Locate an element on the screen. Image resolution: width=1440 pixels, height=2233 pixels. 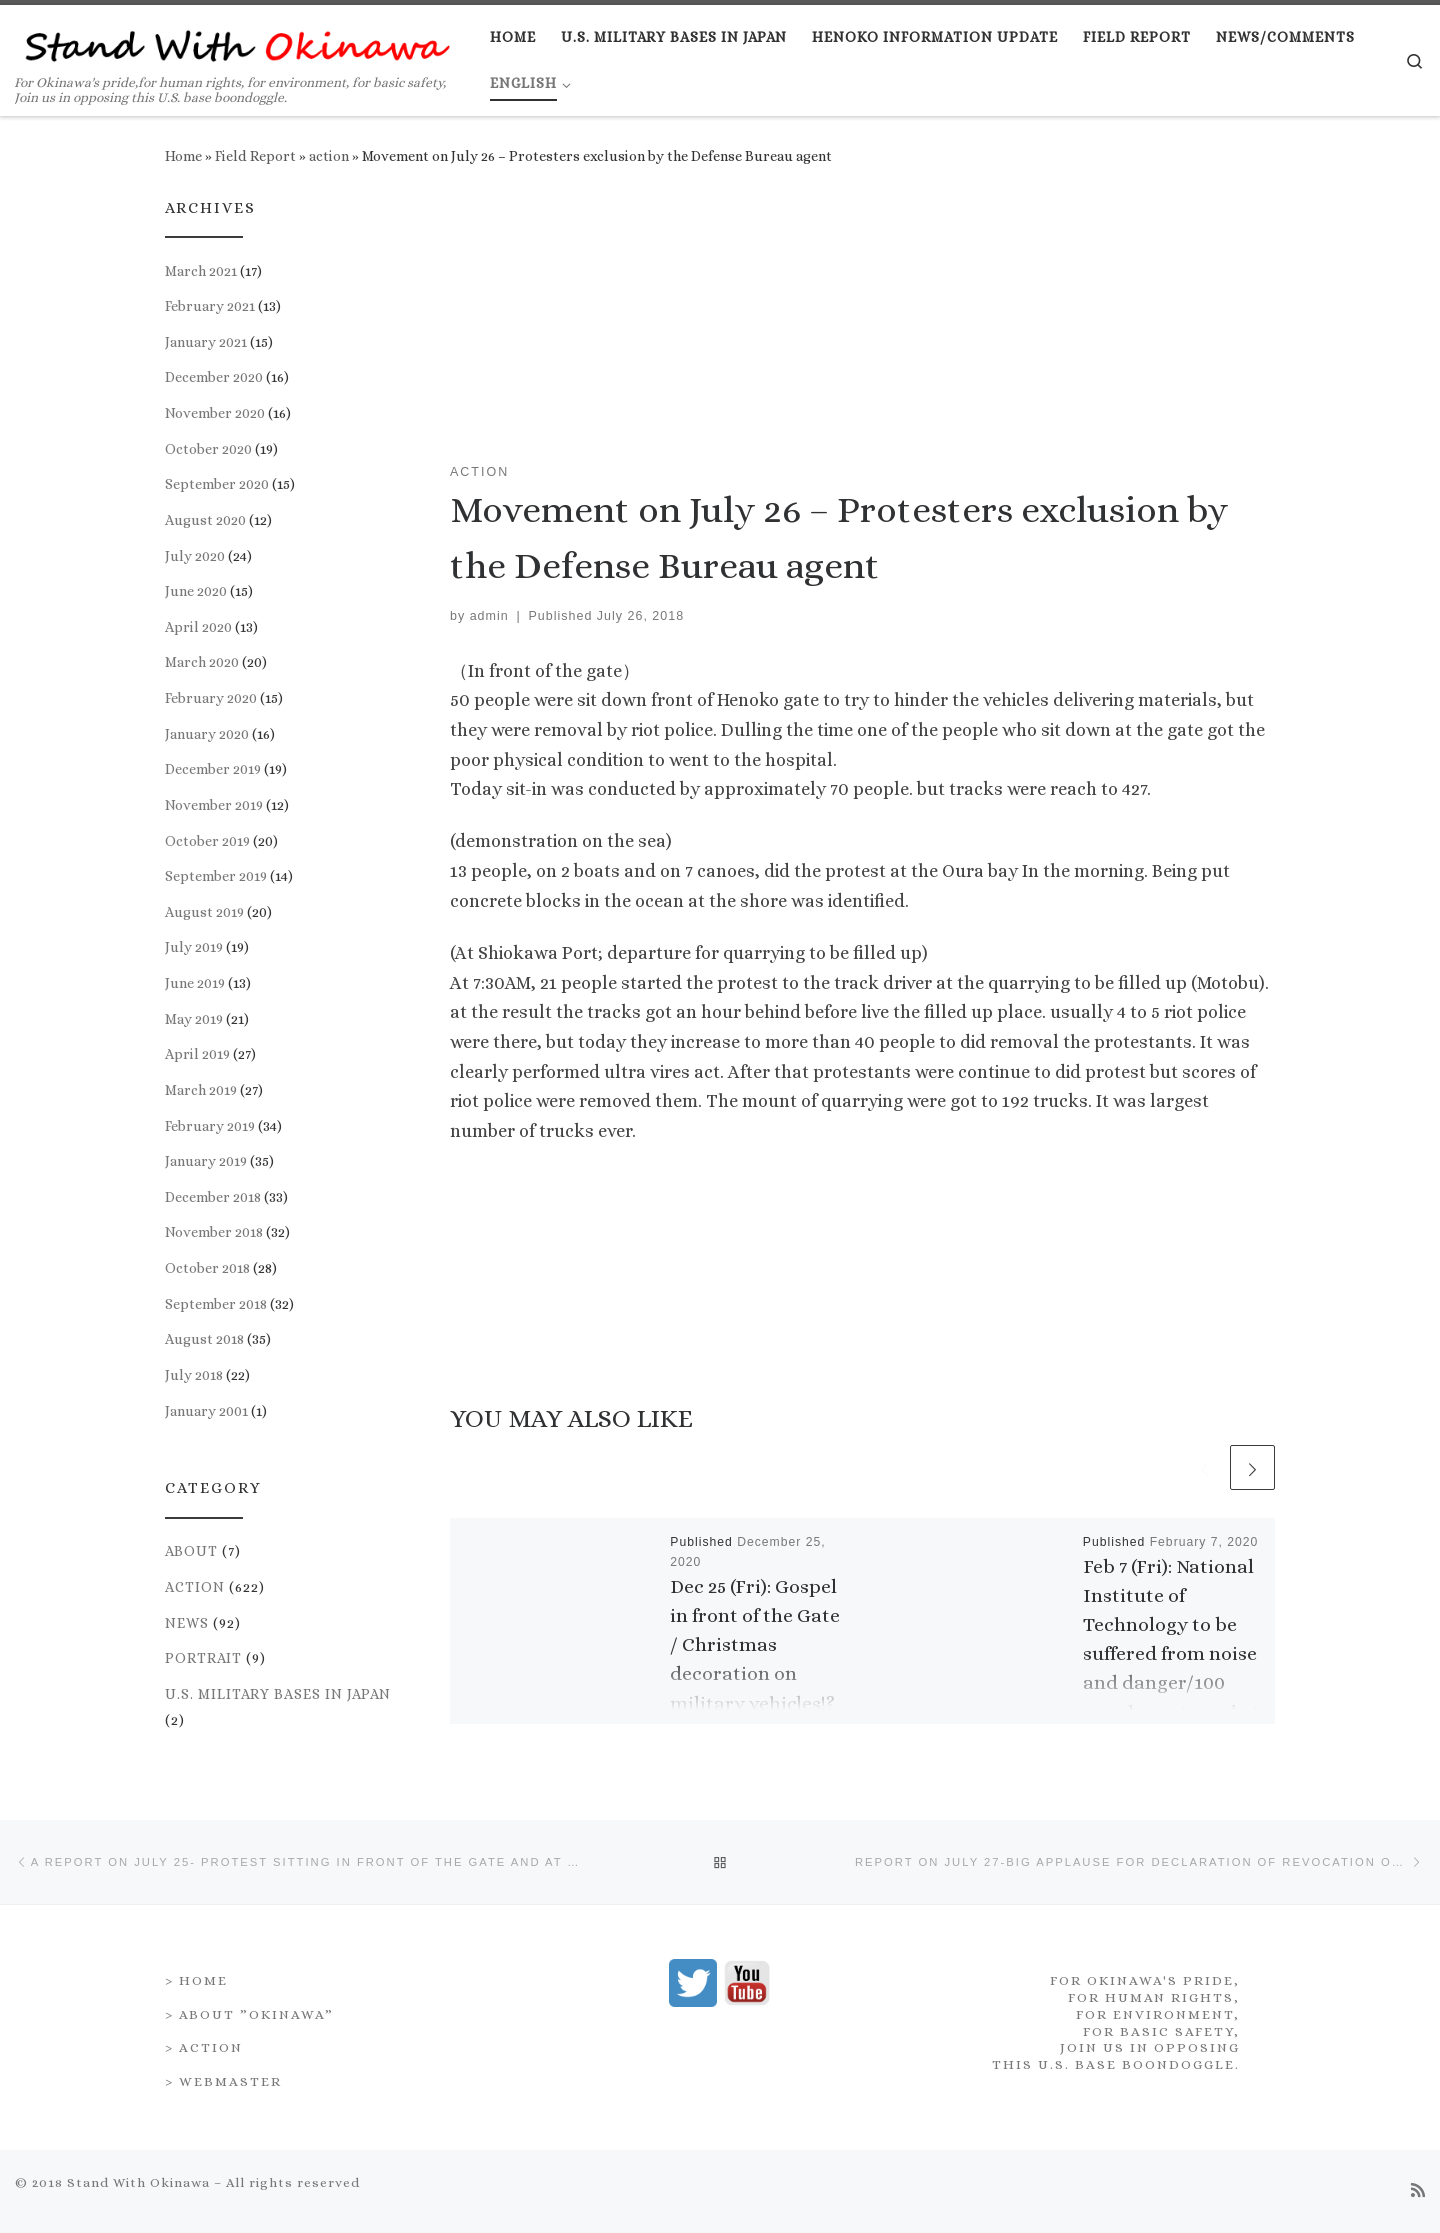
about is located at coordinates (191, 1551).